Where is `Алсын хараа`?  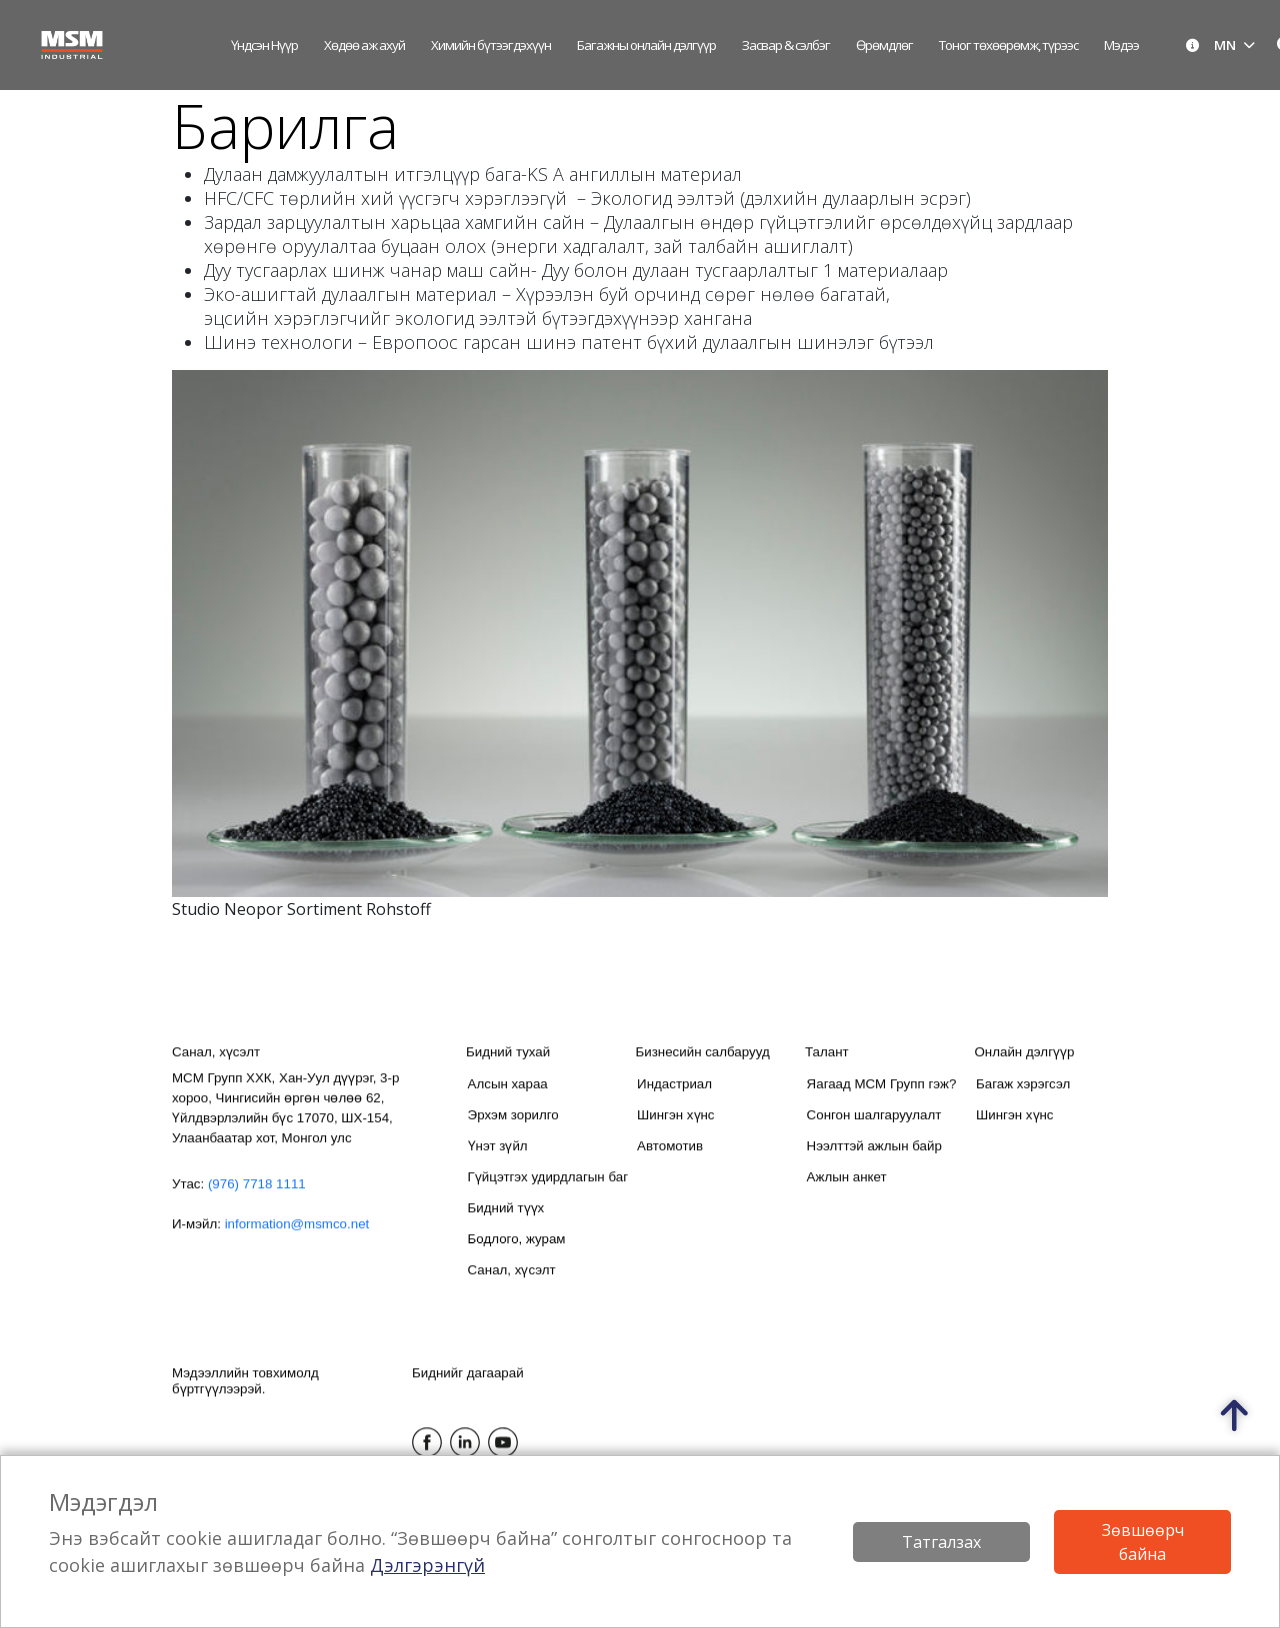
Алсын хараа is located at coordinates (508, 1101).